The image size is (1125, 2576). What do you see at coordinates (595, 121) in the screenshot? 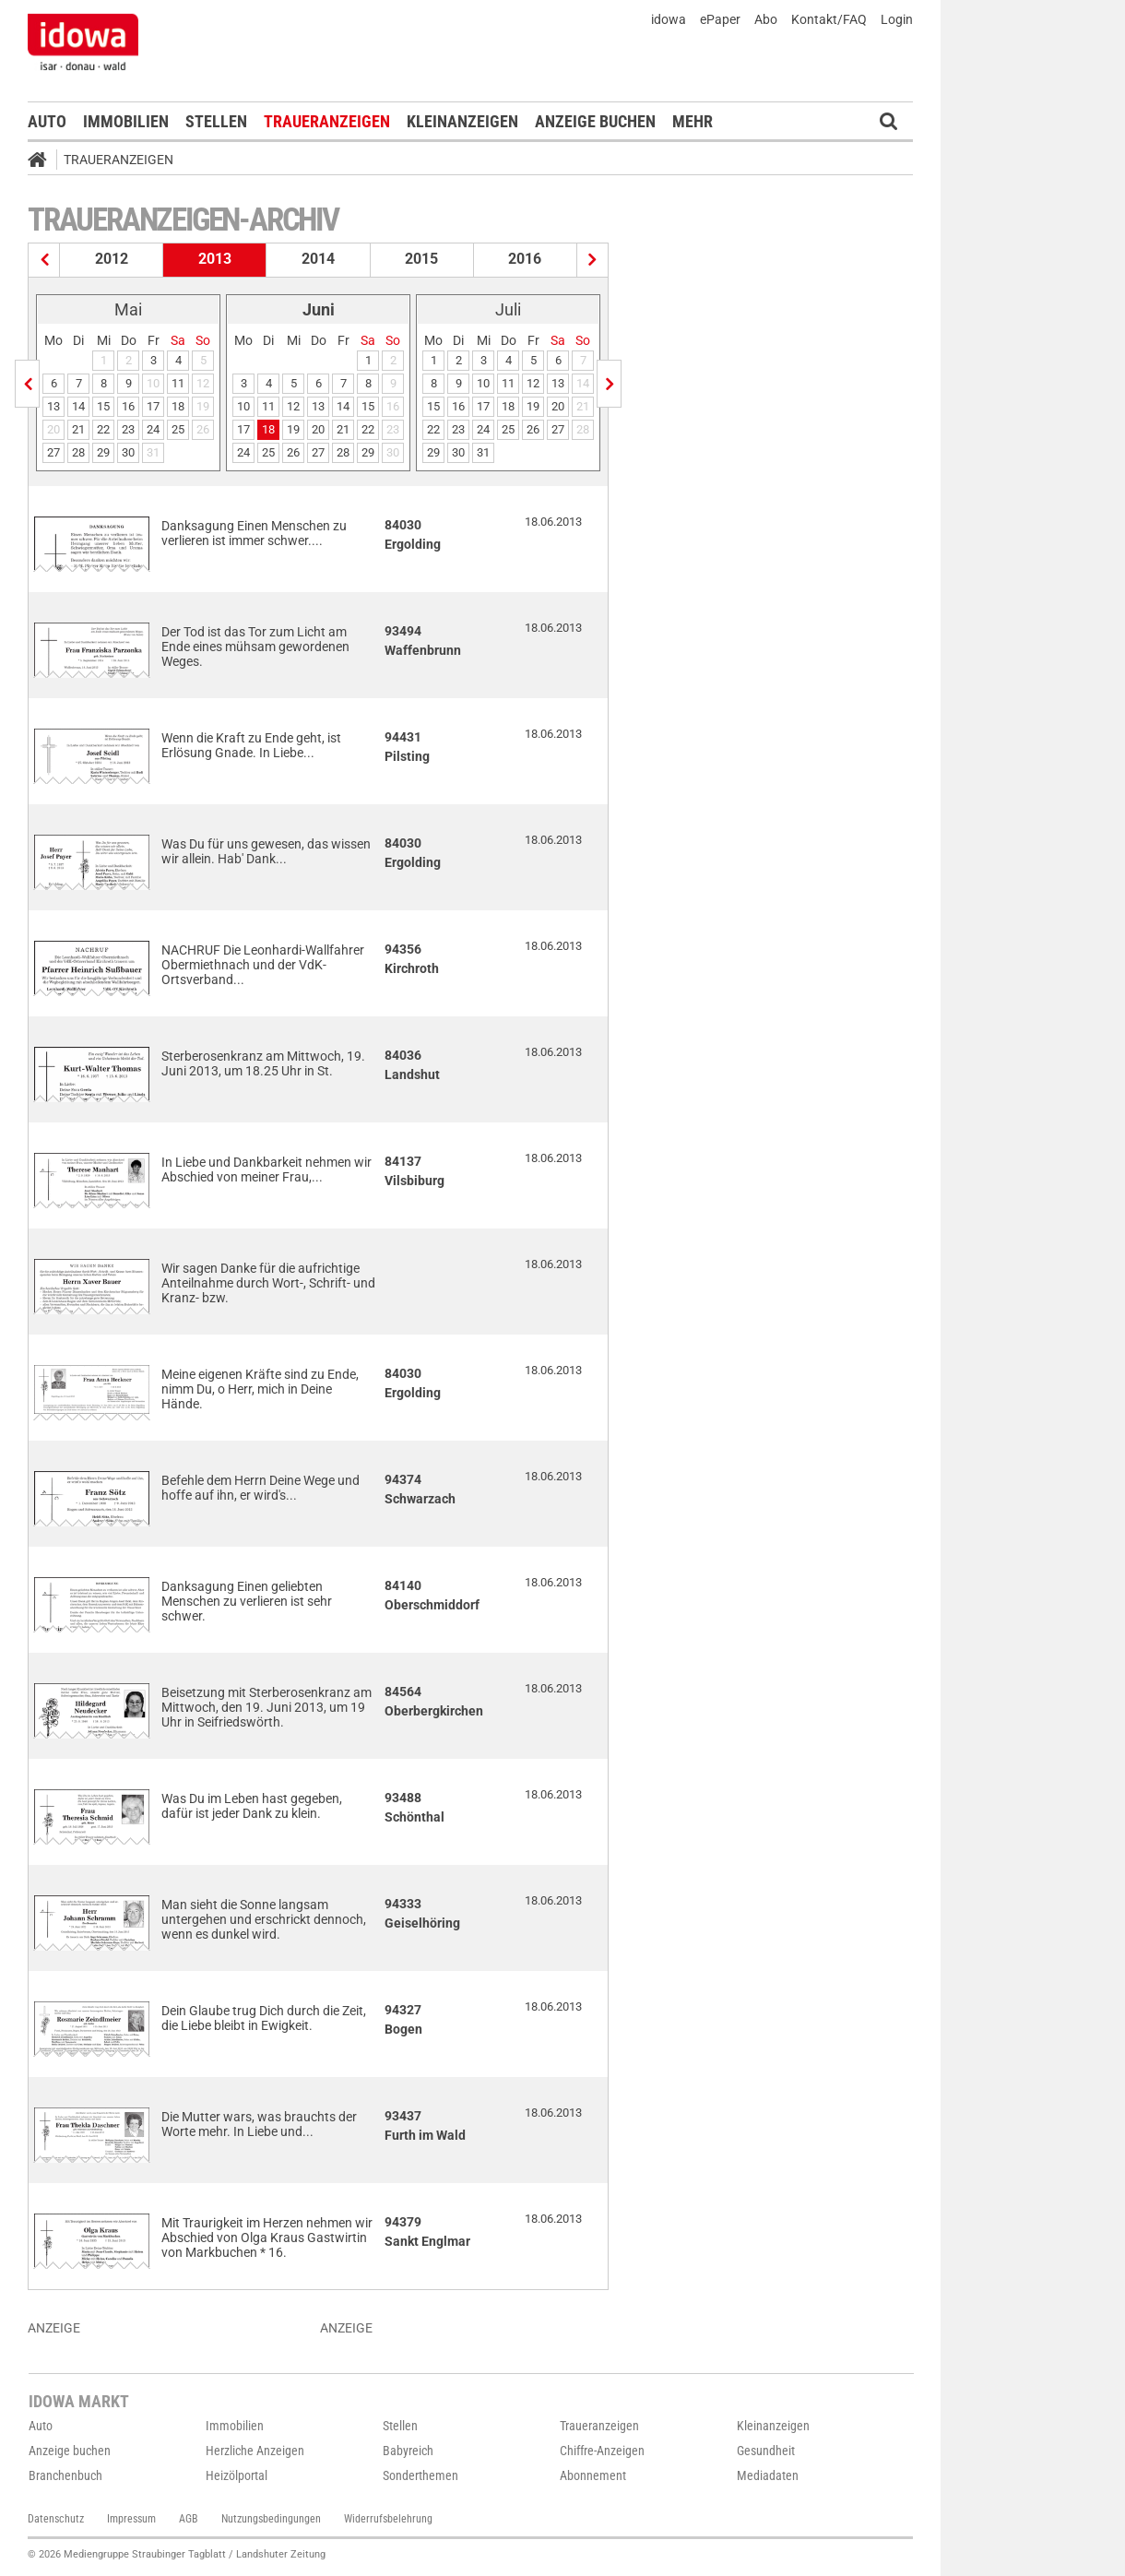
I see `Anzeige buchen` at bounding box center [595, 121].